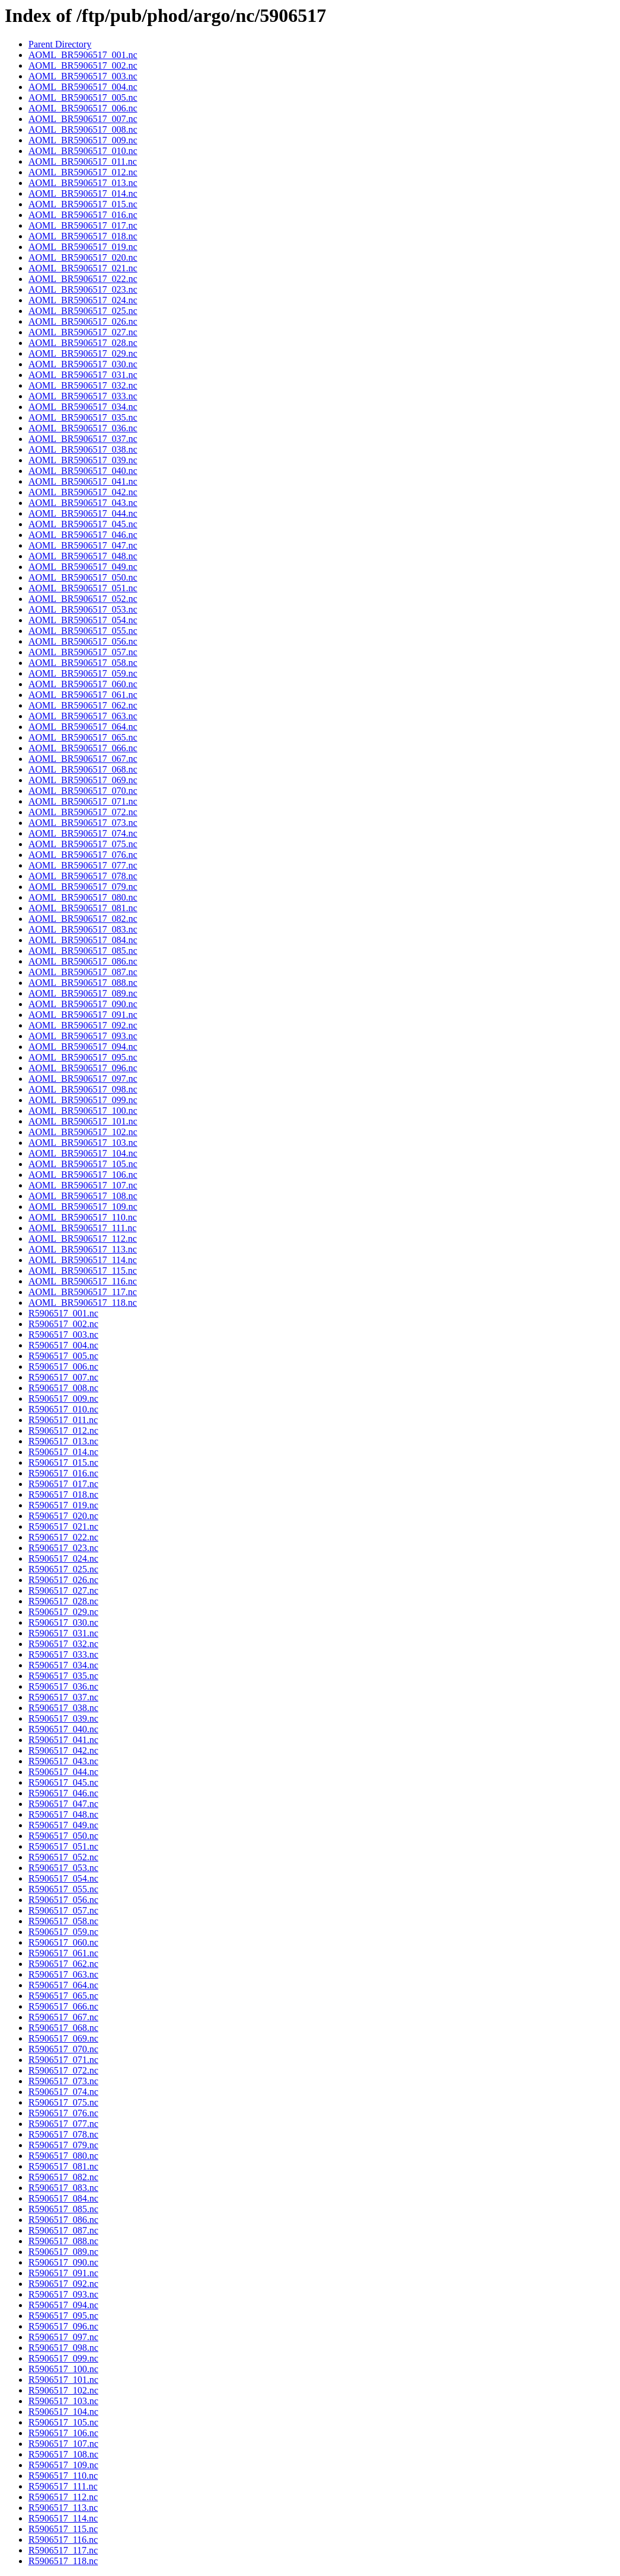  What do you see at coordinates (63, 2252) in the screenshot?
I see `R5906517_089.nc` at bounding box center [63, 2252].